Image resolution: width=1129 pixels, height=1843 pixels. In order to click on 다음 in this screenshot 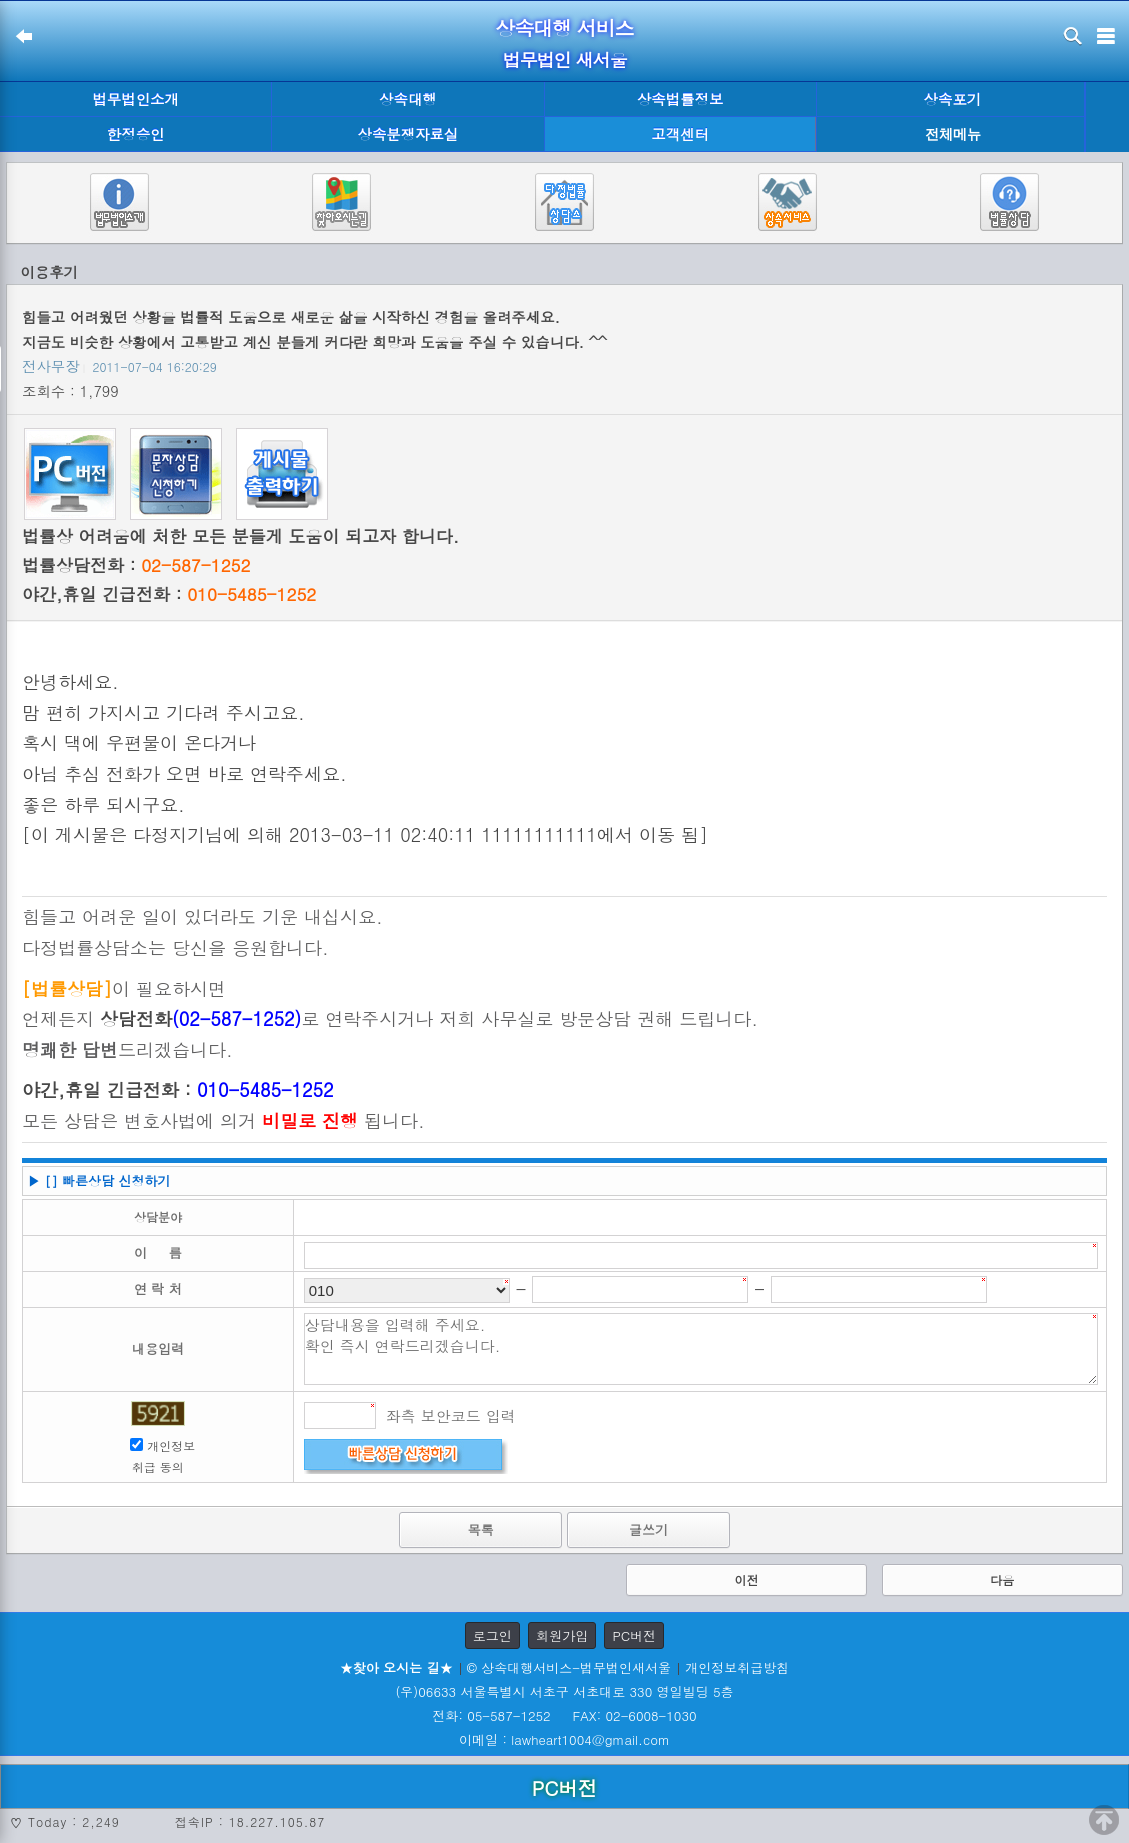, I will do `click(1002, 1579)`.